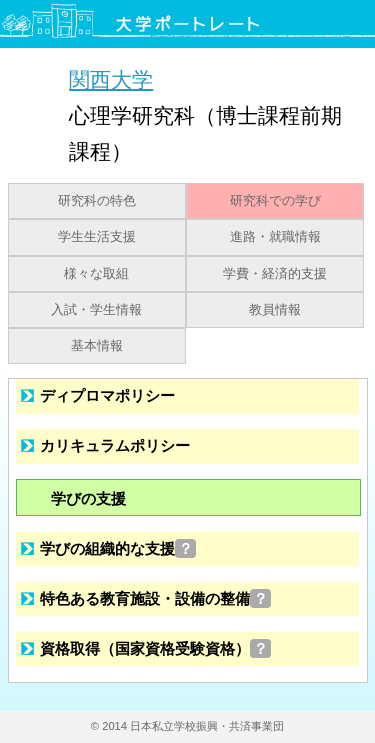  Describe the element at coordinates (97, 201) in the screenshot. I see `研究科の特色` at that location.